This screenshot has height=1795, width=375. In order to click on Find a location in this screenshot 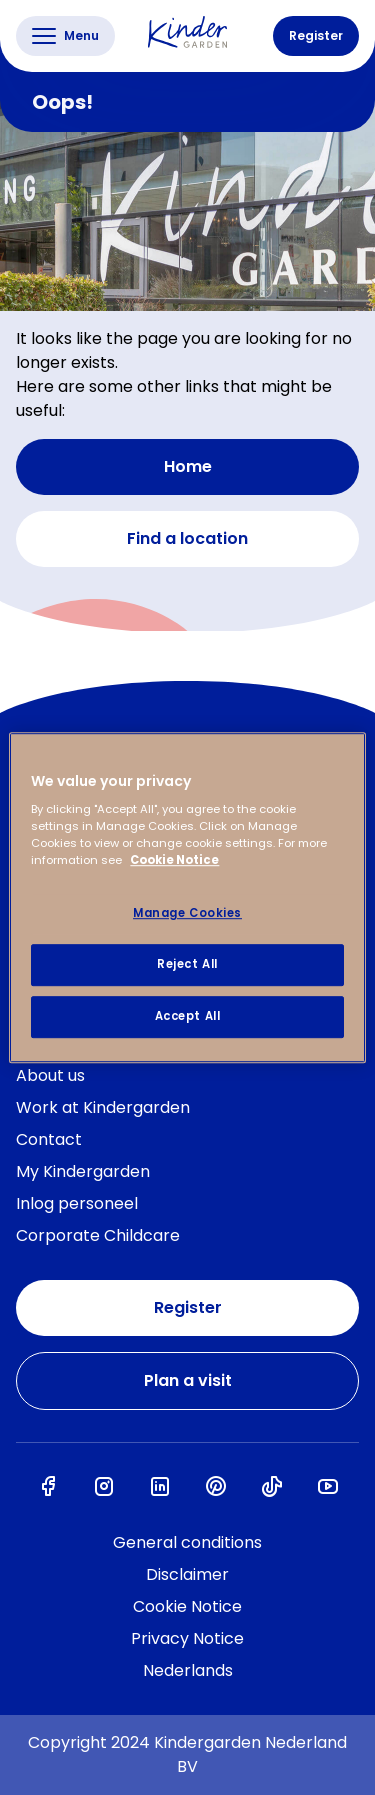, I will do `click(187, 538)`.